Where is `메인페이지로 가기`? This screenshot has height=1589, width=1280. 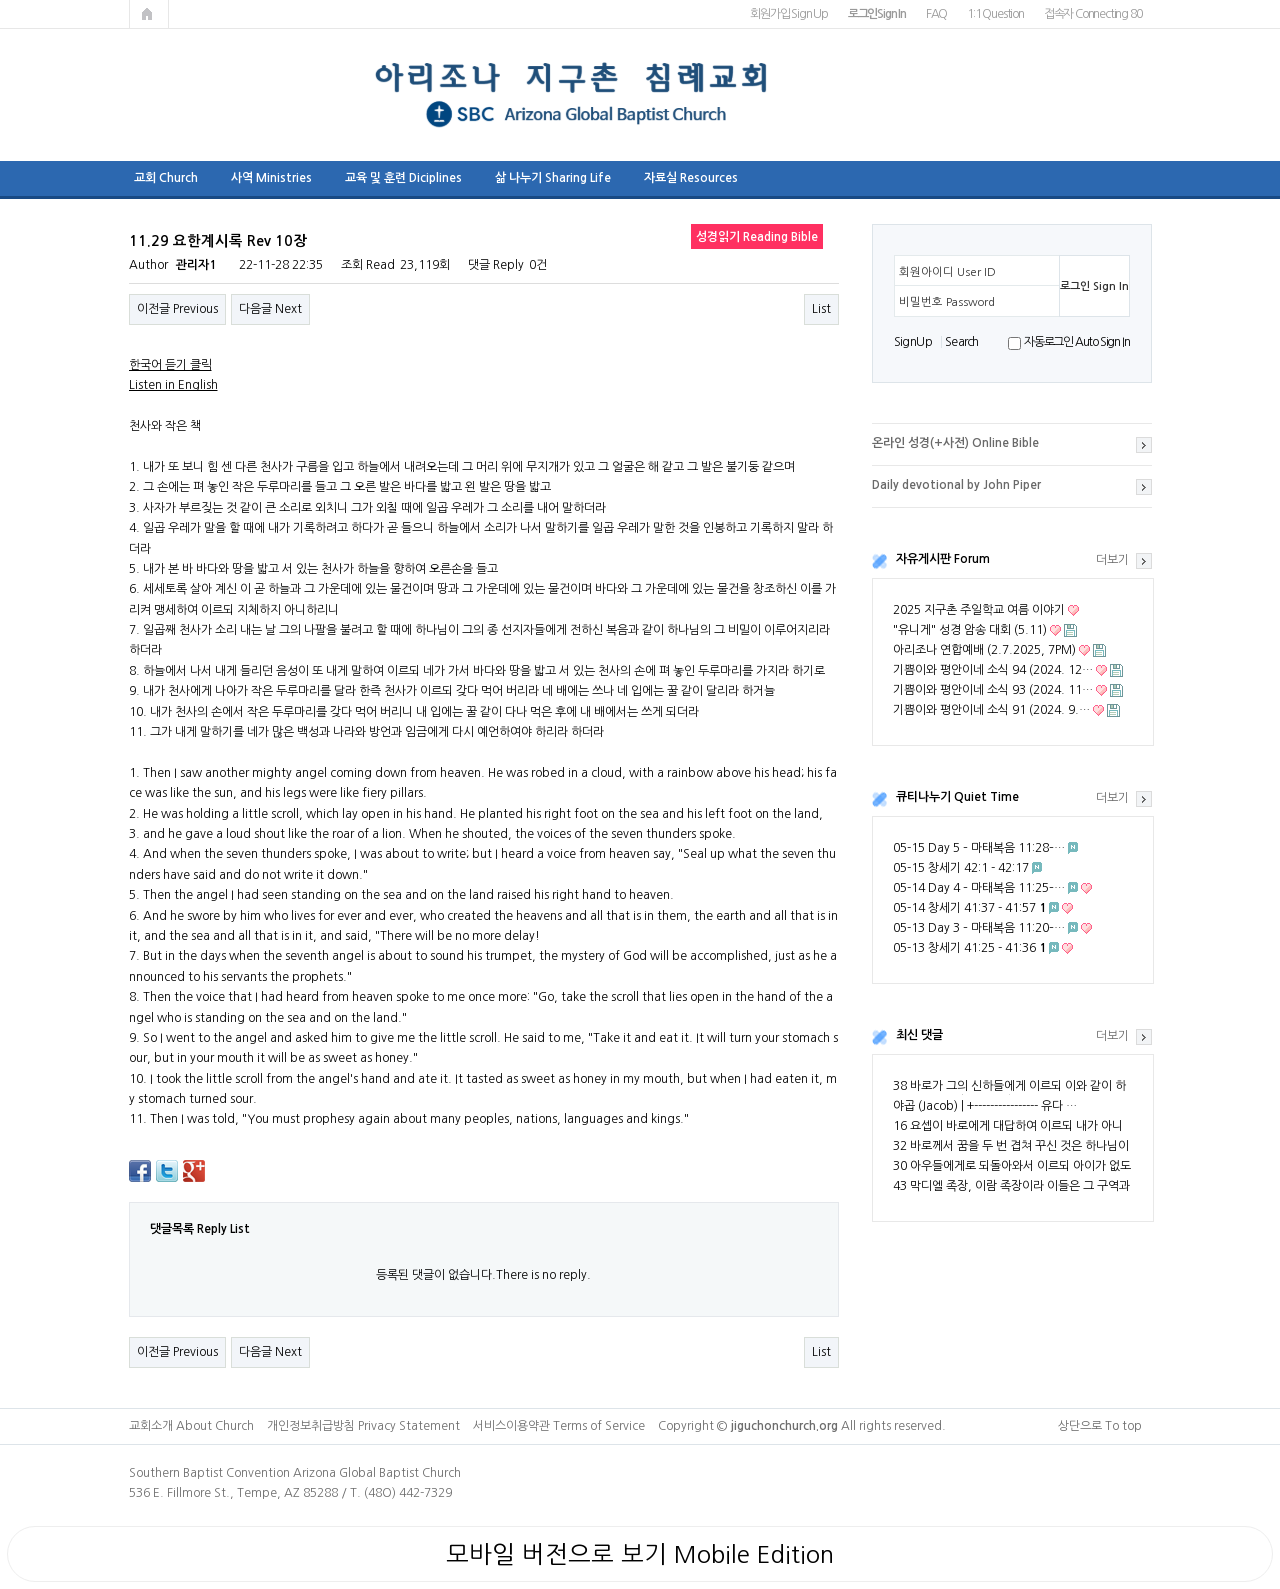
메인페이지로 가기 is located at coordinates (149, 14).